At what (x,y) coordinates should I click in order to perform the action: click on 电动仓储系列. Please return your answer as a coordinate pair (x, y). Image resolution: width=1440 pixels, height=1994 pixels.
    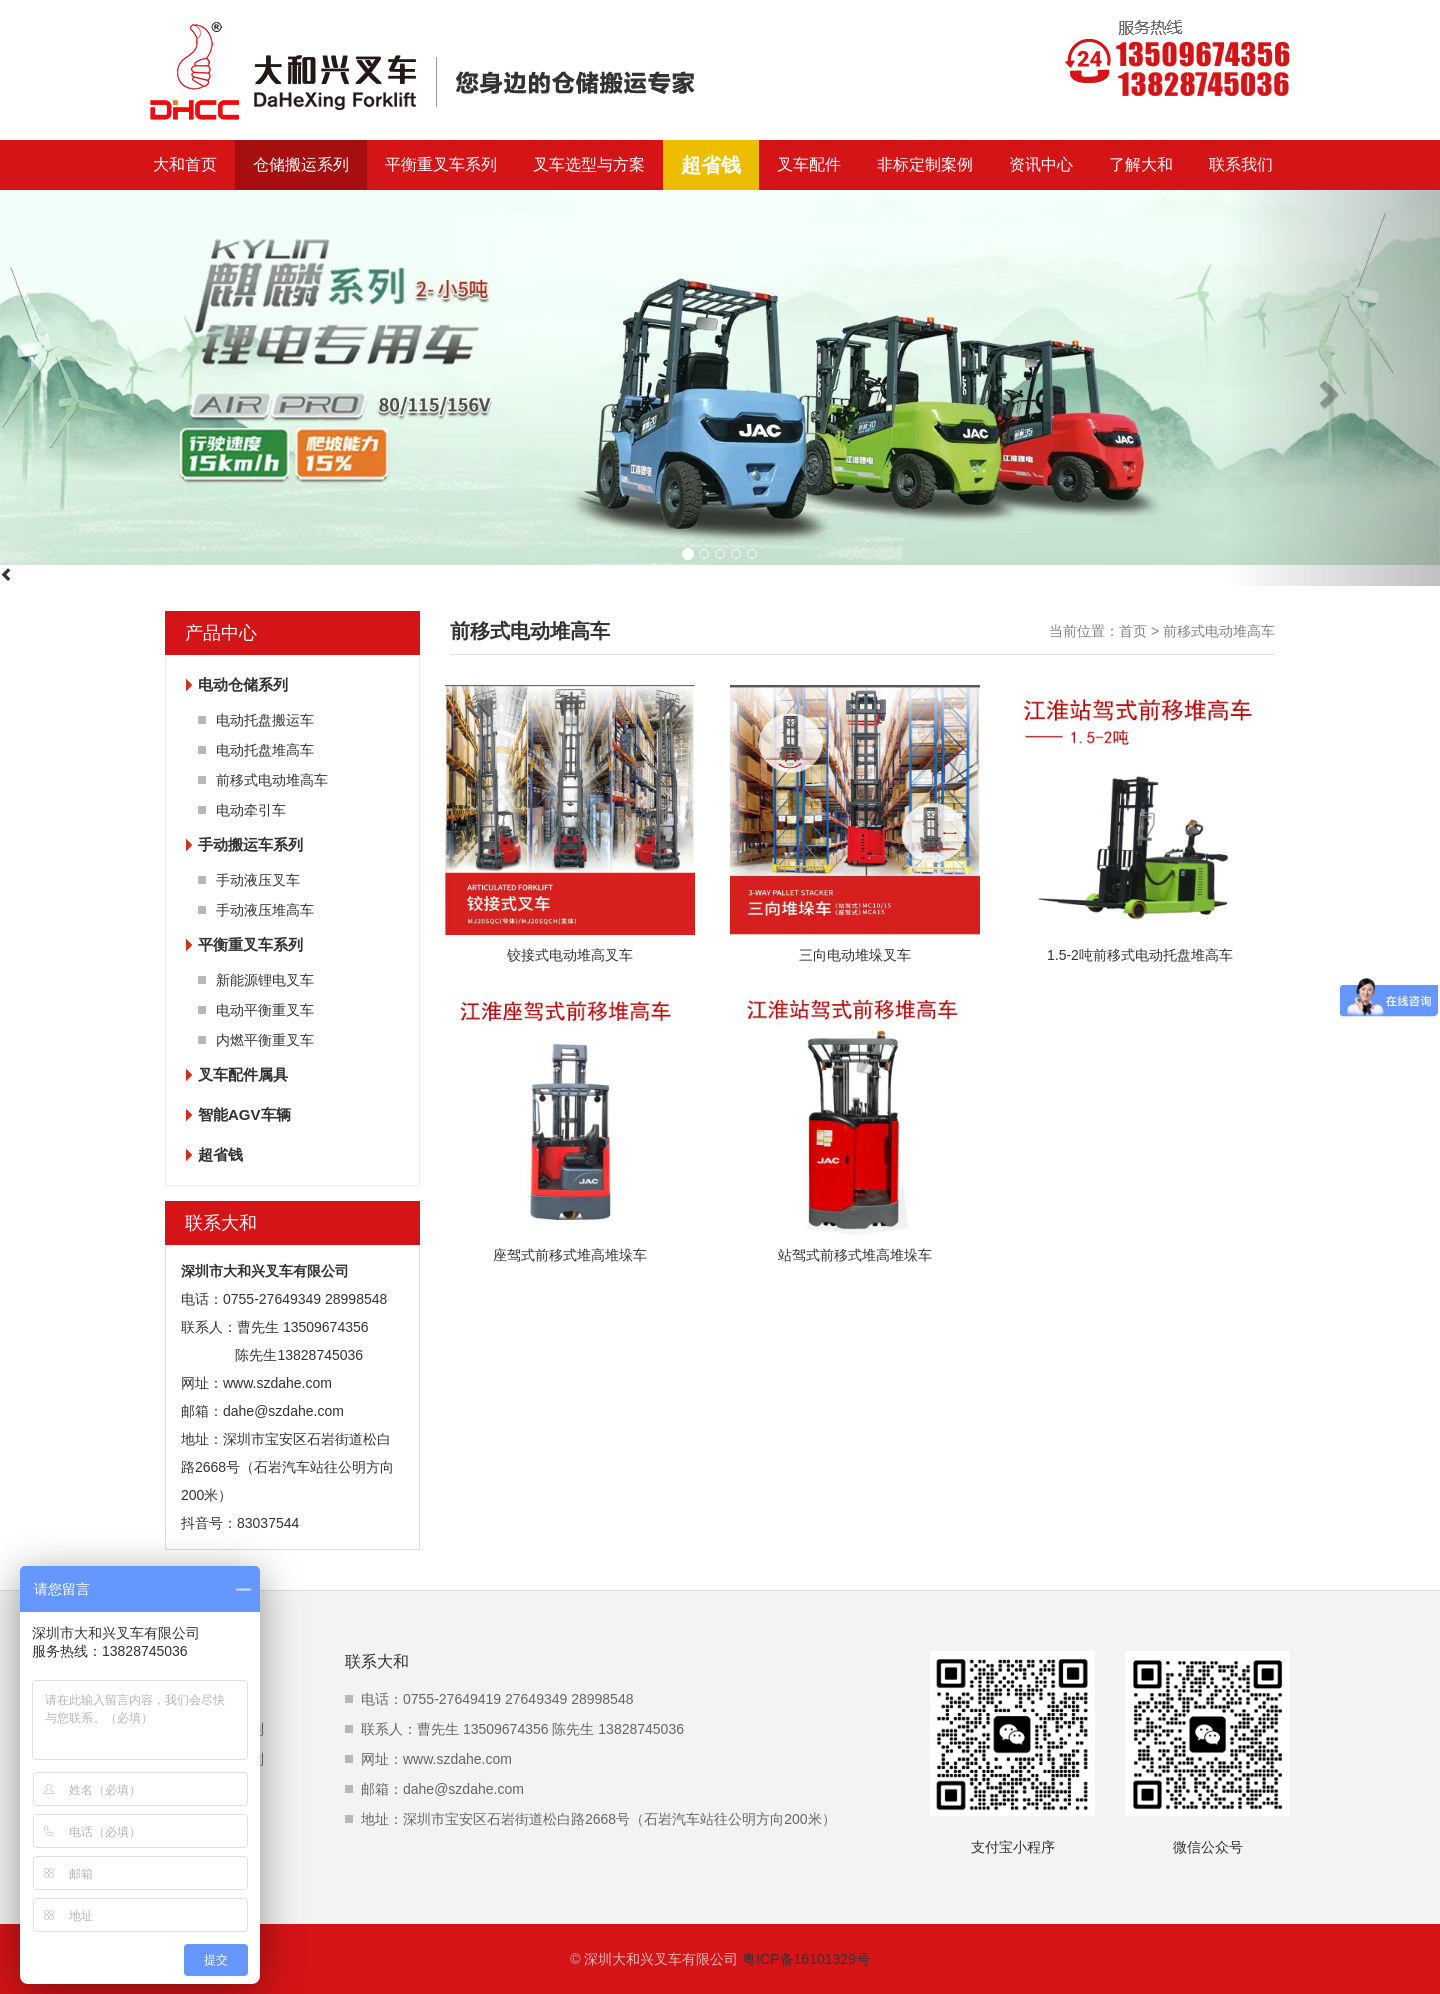
    Looking at the image, I should click on (243, 684).